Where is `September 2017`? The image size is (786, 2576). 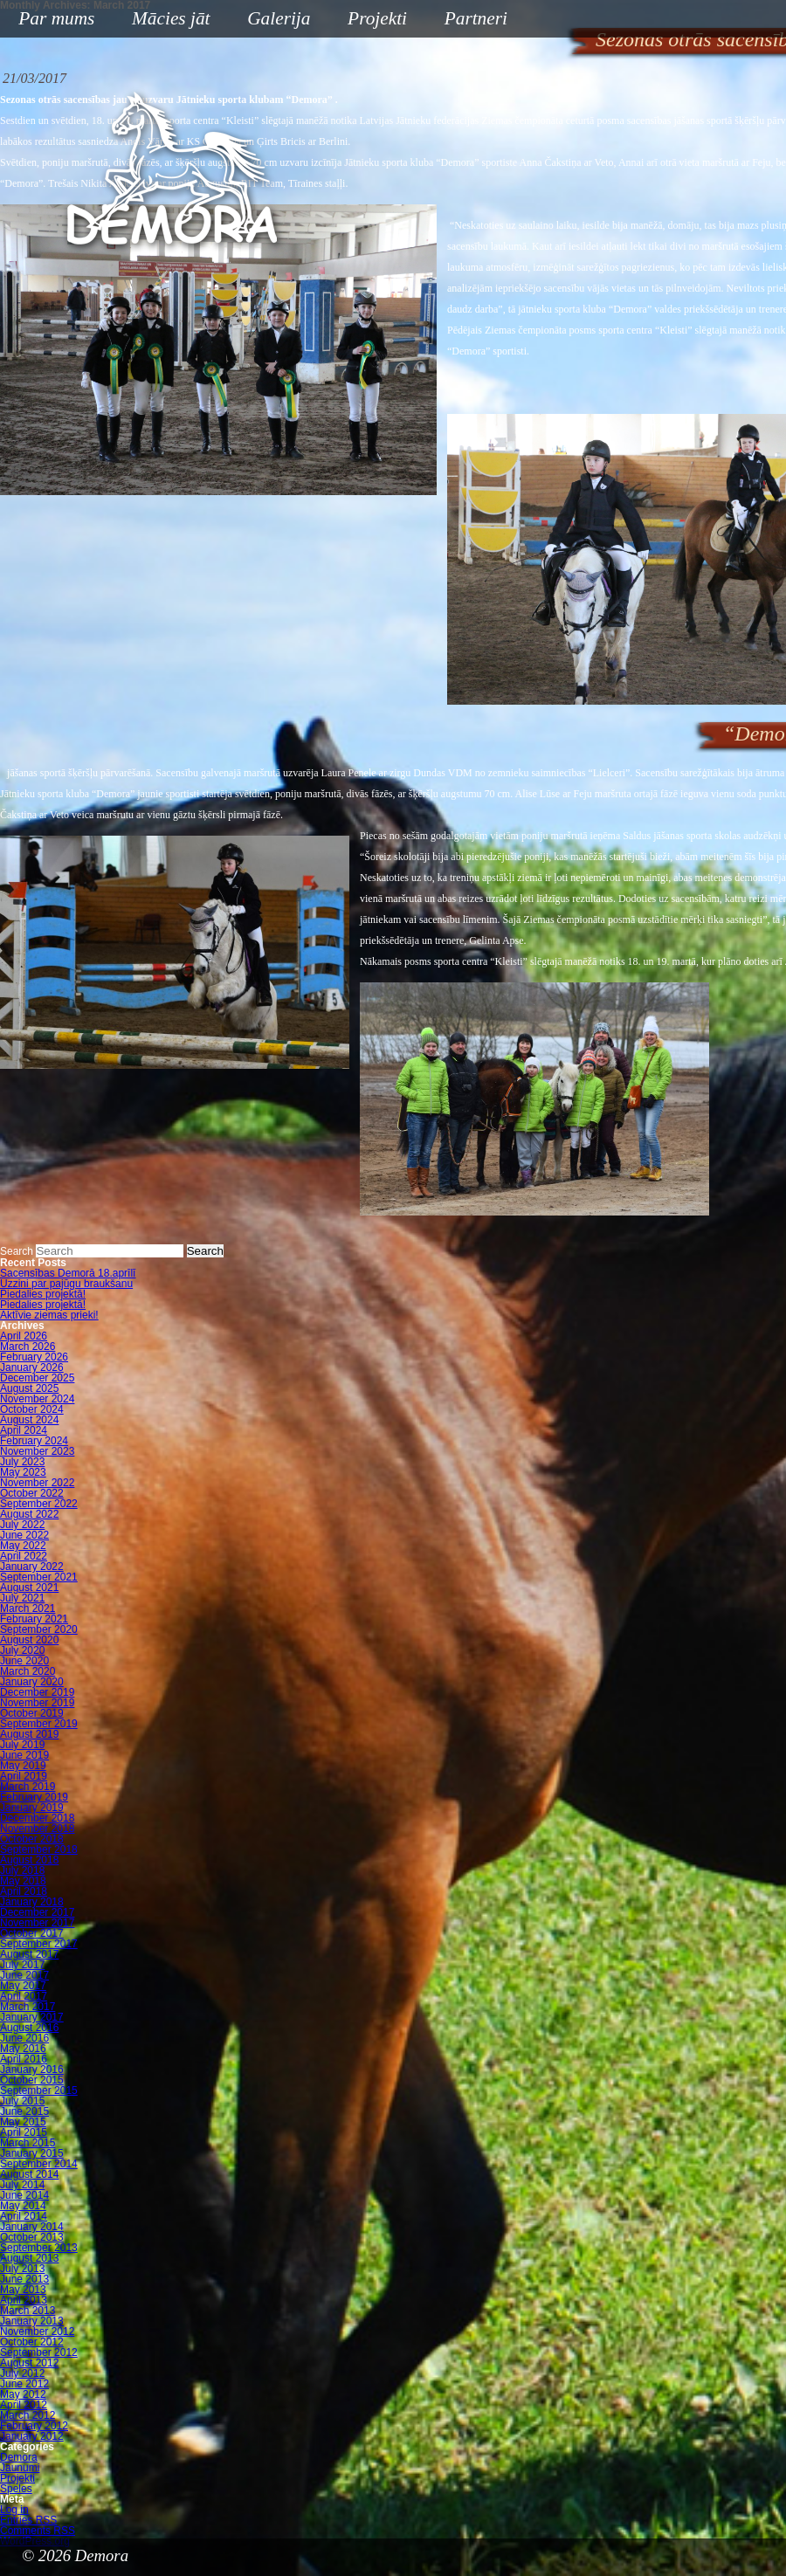 September 2017 is located at coordinates (39, 1944).